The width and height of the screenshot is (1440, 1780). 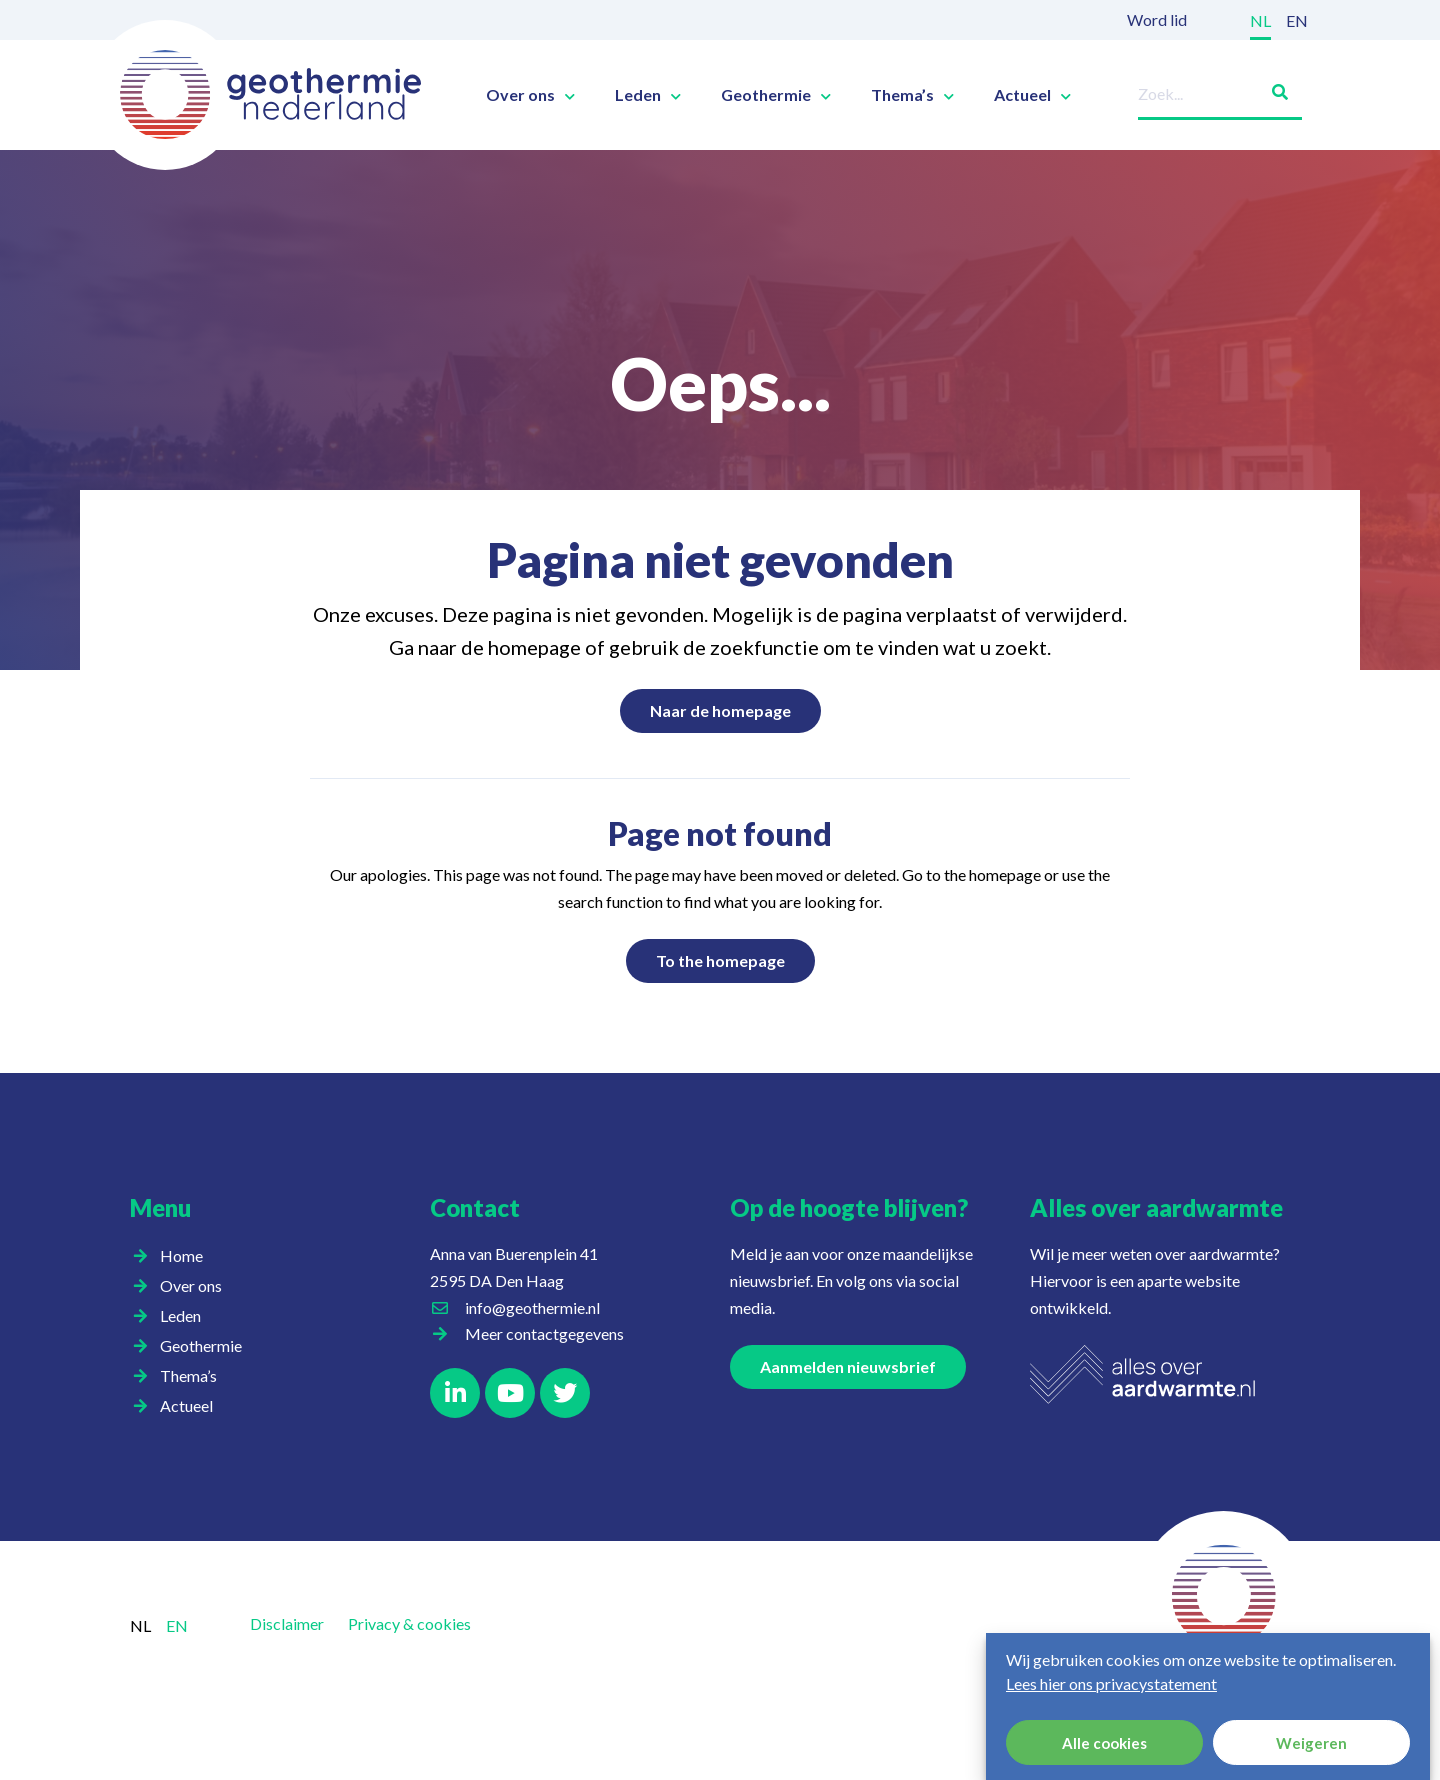 I want to click on Actueel, so click(x=1032, y=95).